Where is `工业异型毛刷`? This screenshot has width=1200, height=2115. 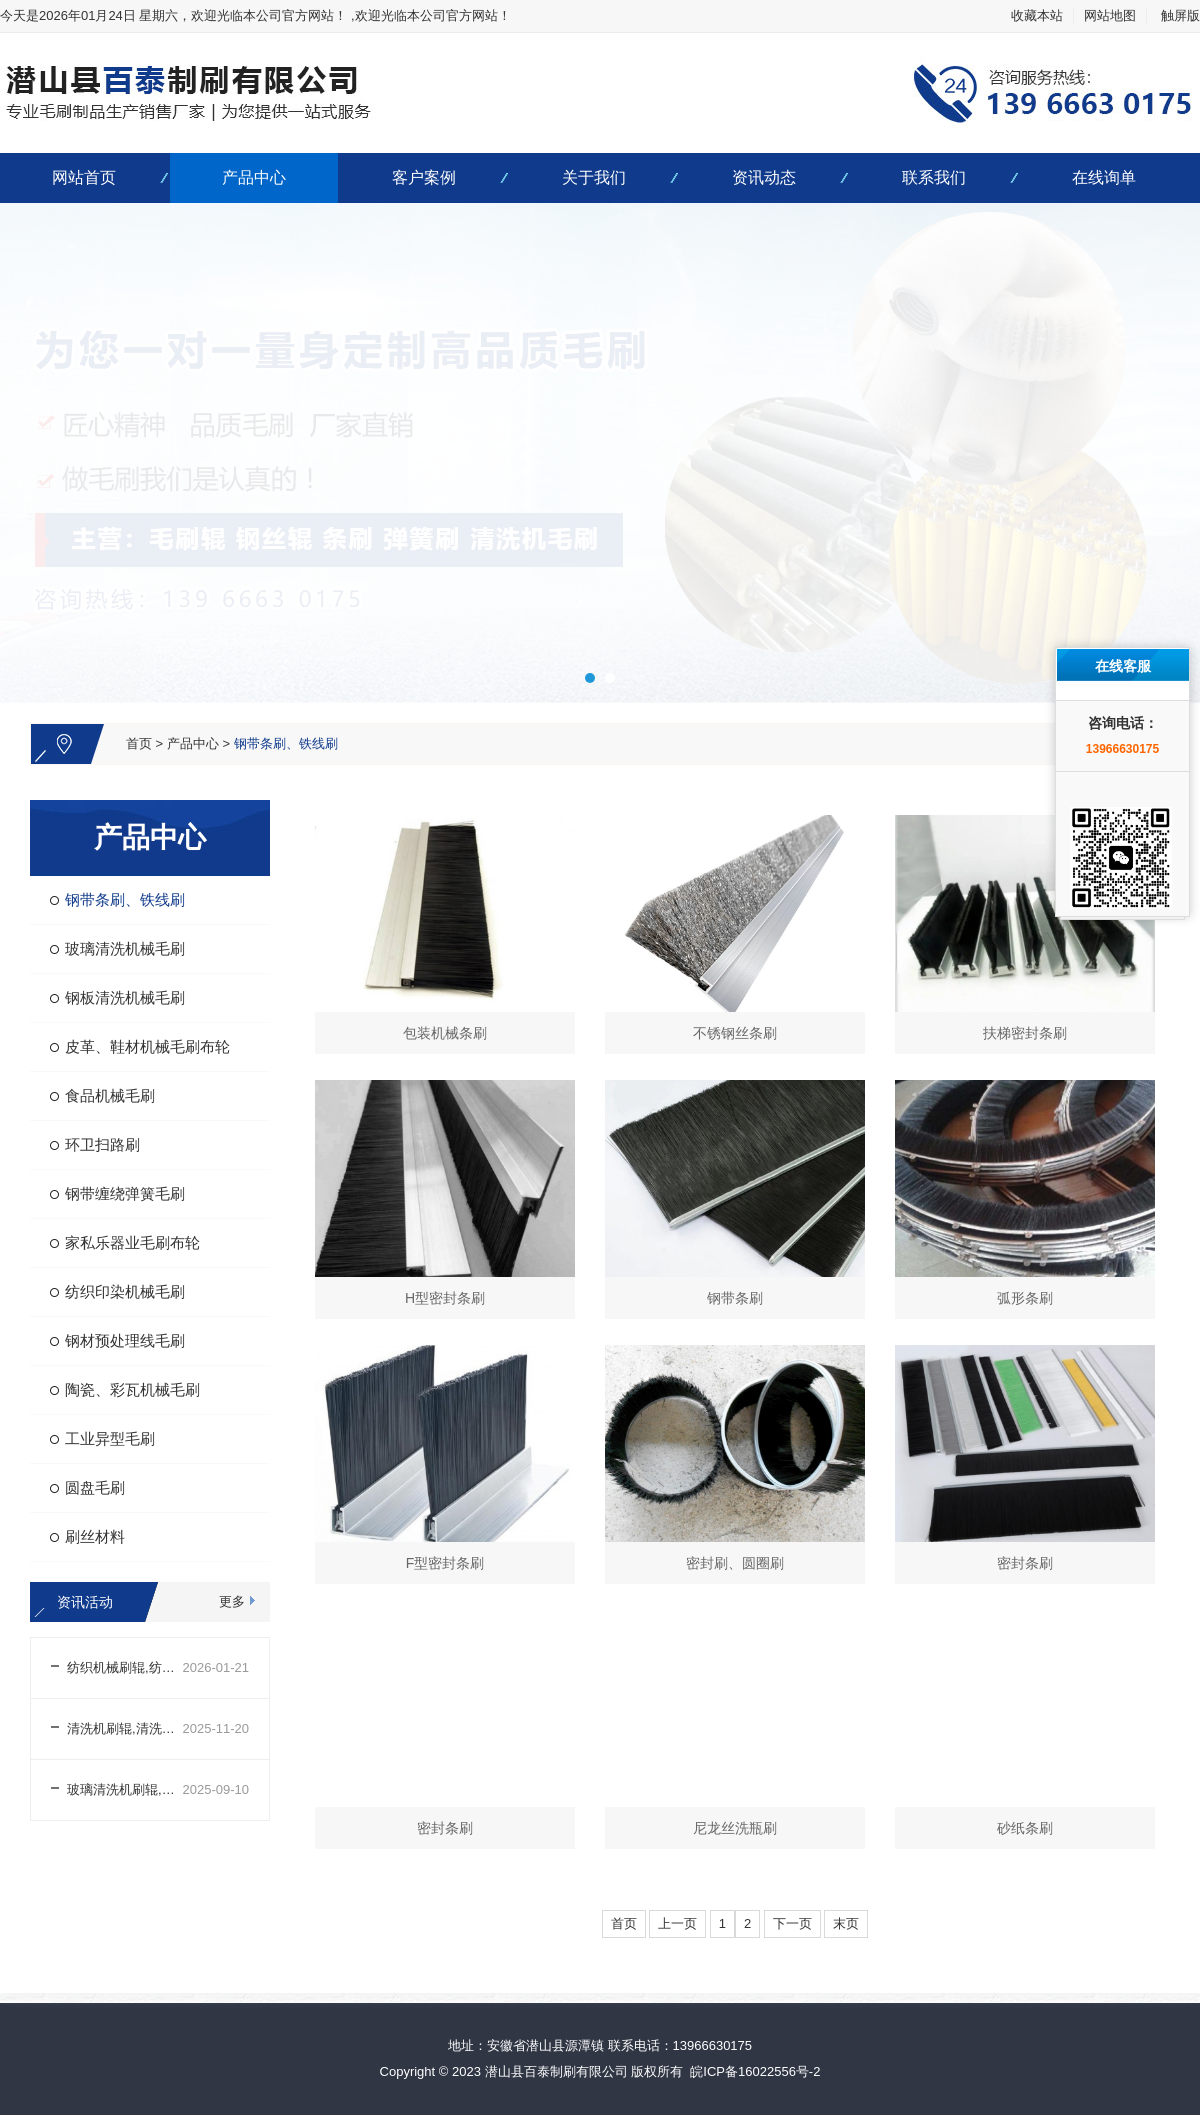
工业异型毛刷 is located at coordinates (110, 1438).